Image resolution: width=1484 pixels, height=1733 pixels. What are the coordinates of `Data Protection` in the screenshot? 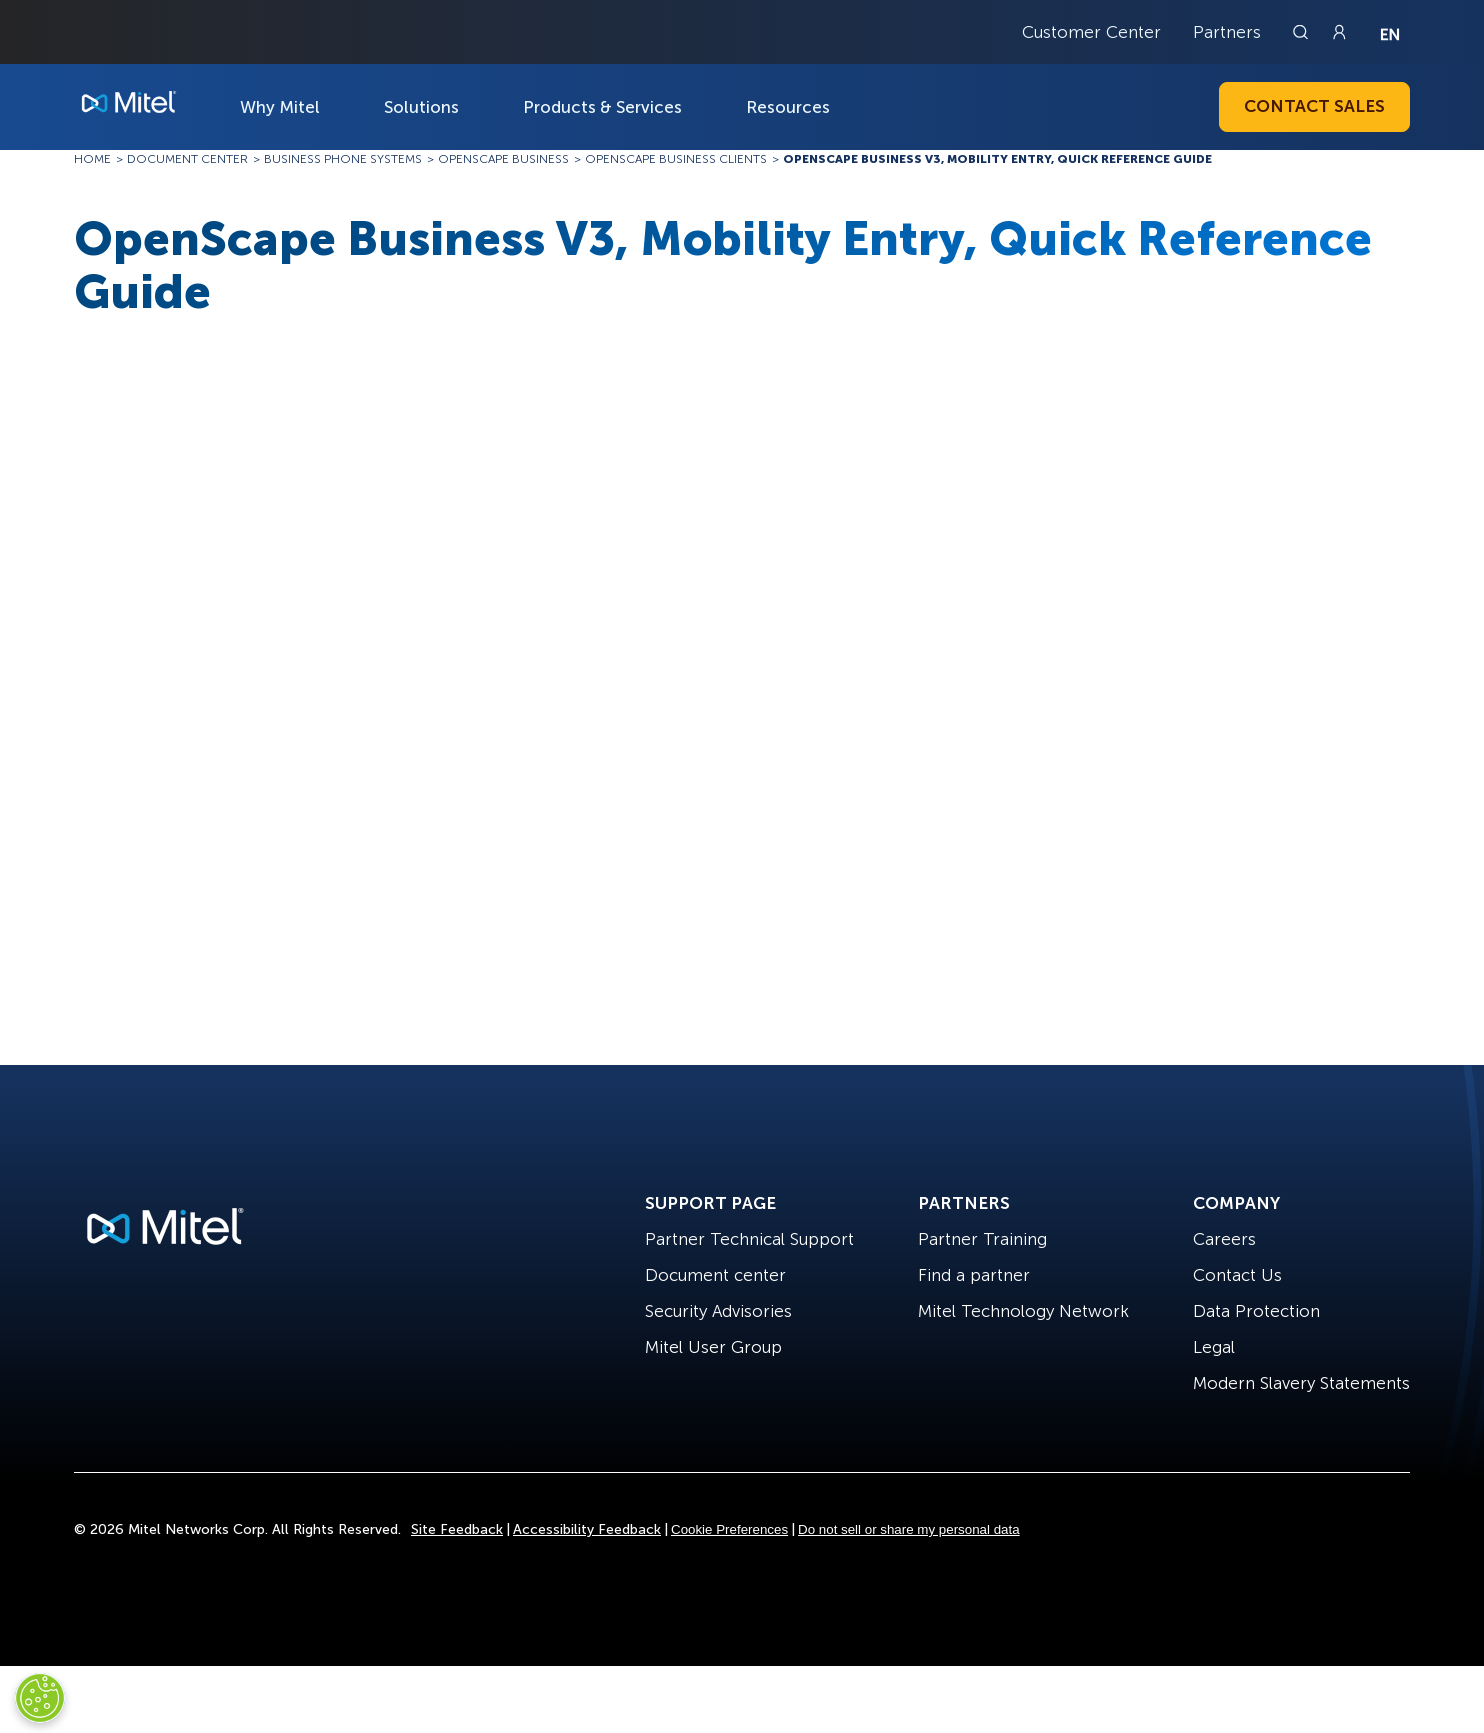 It's located at (1256, 1311).